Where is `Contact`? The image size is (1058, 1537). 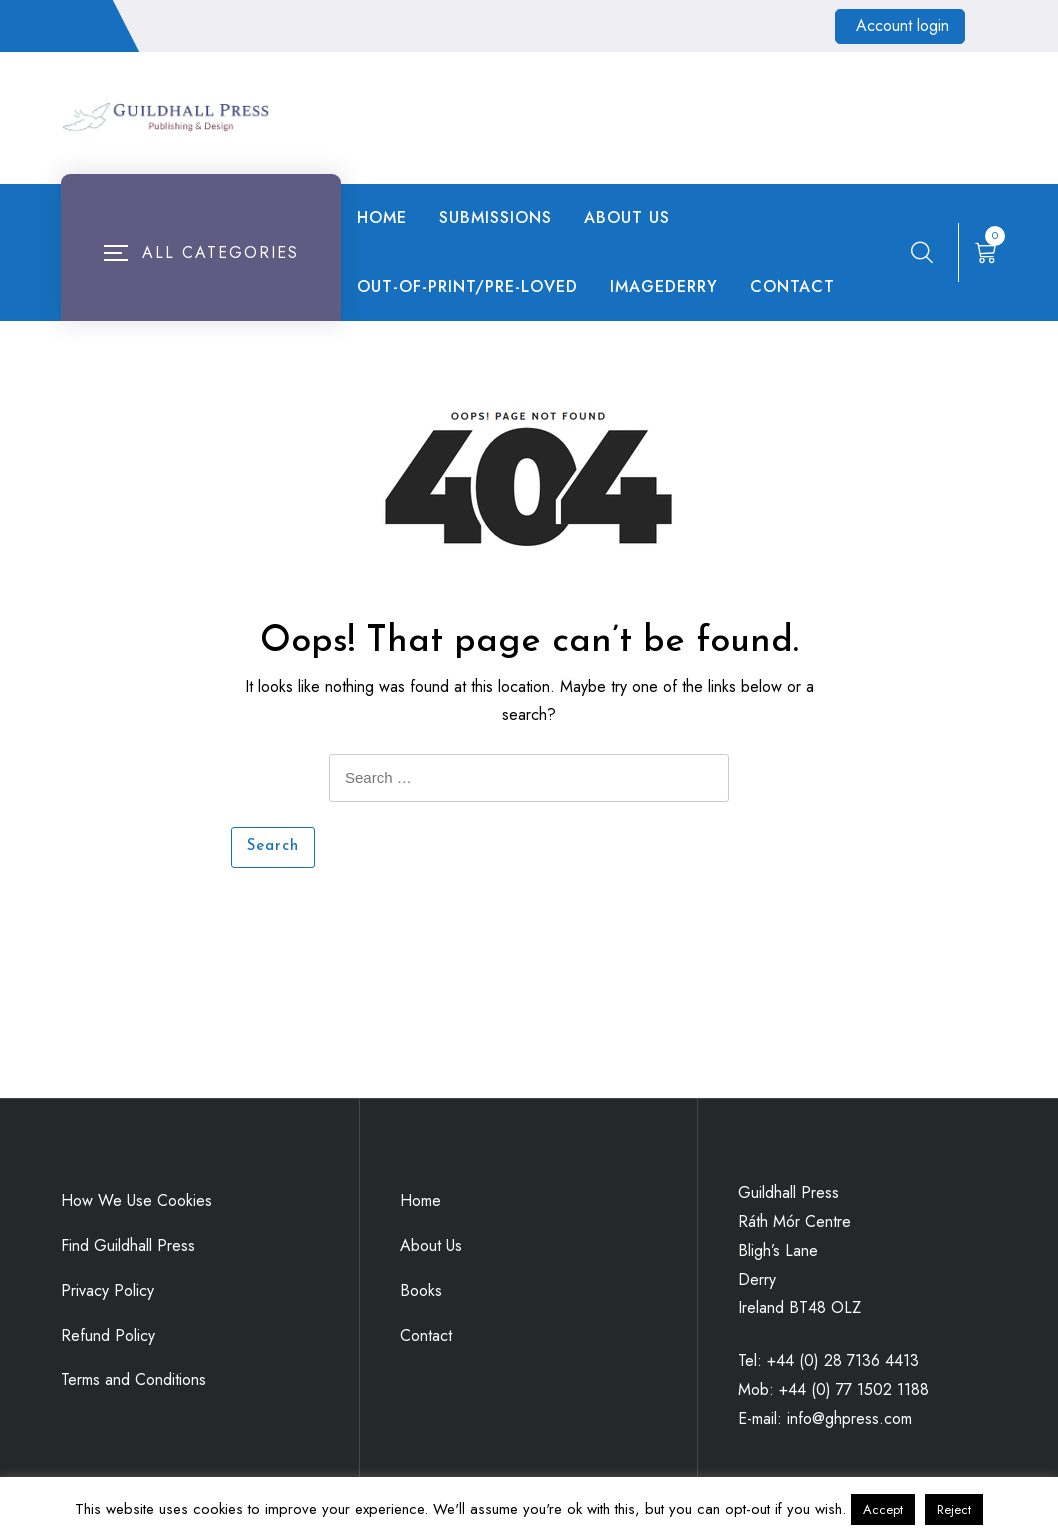
Contact is located at coordinates (792, 286).